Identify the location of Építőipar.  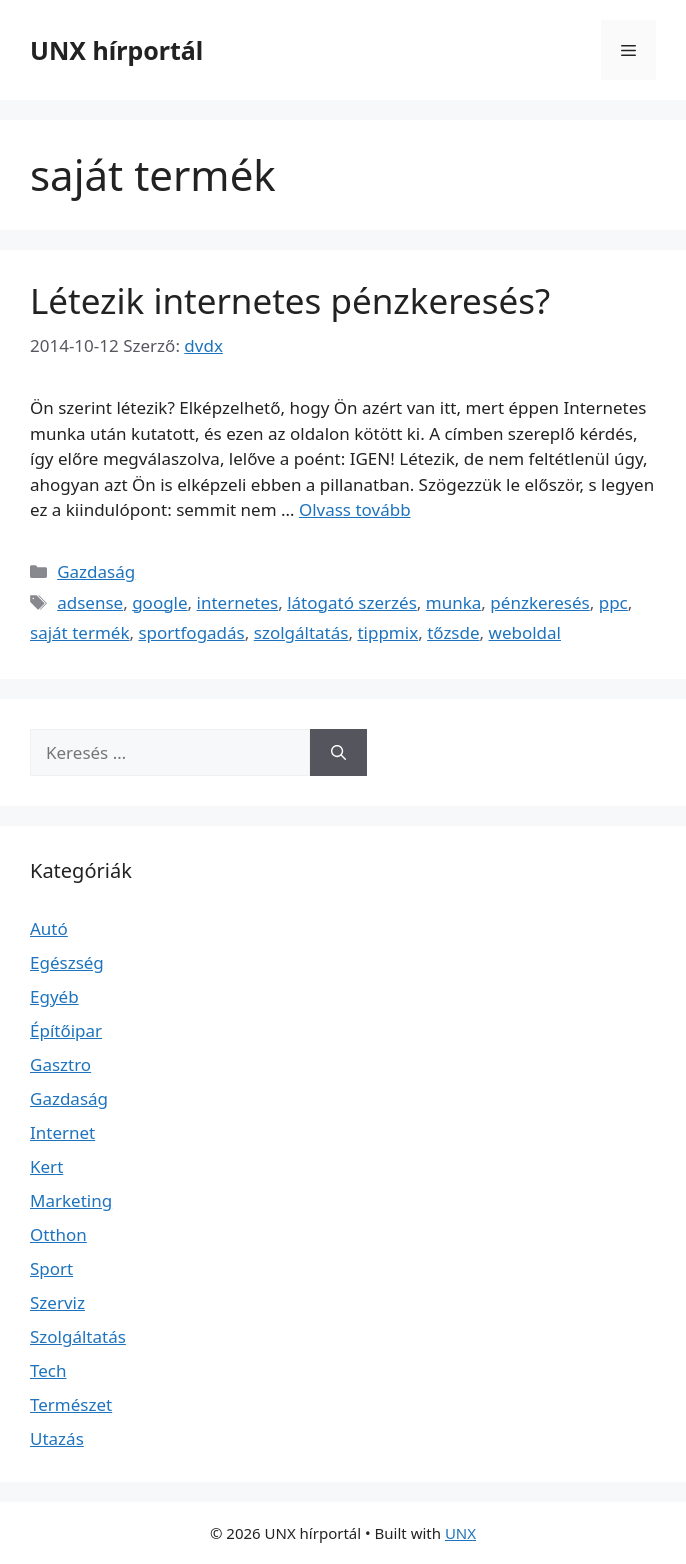
(66, 1030).